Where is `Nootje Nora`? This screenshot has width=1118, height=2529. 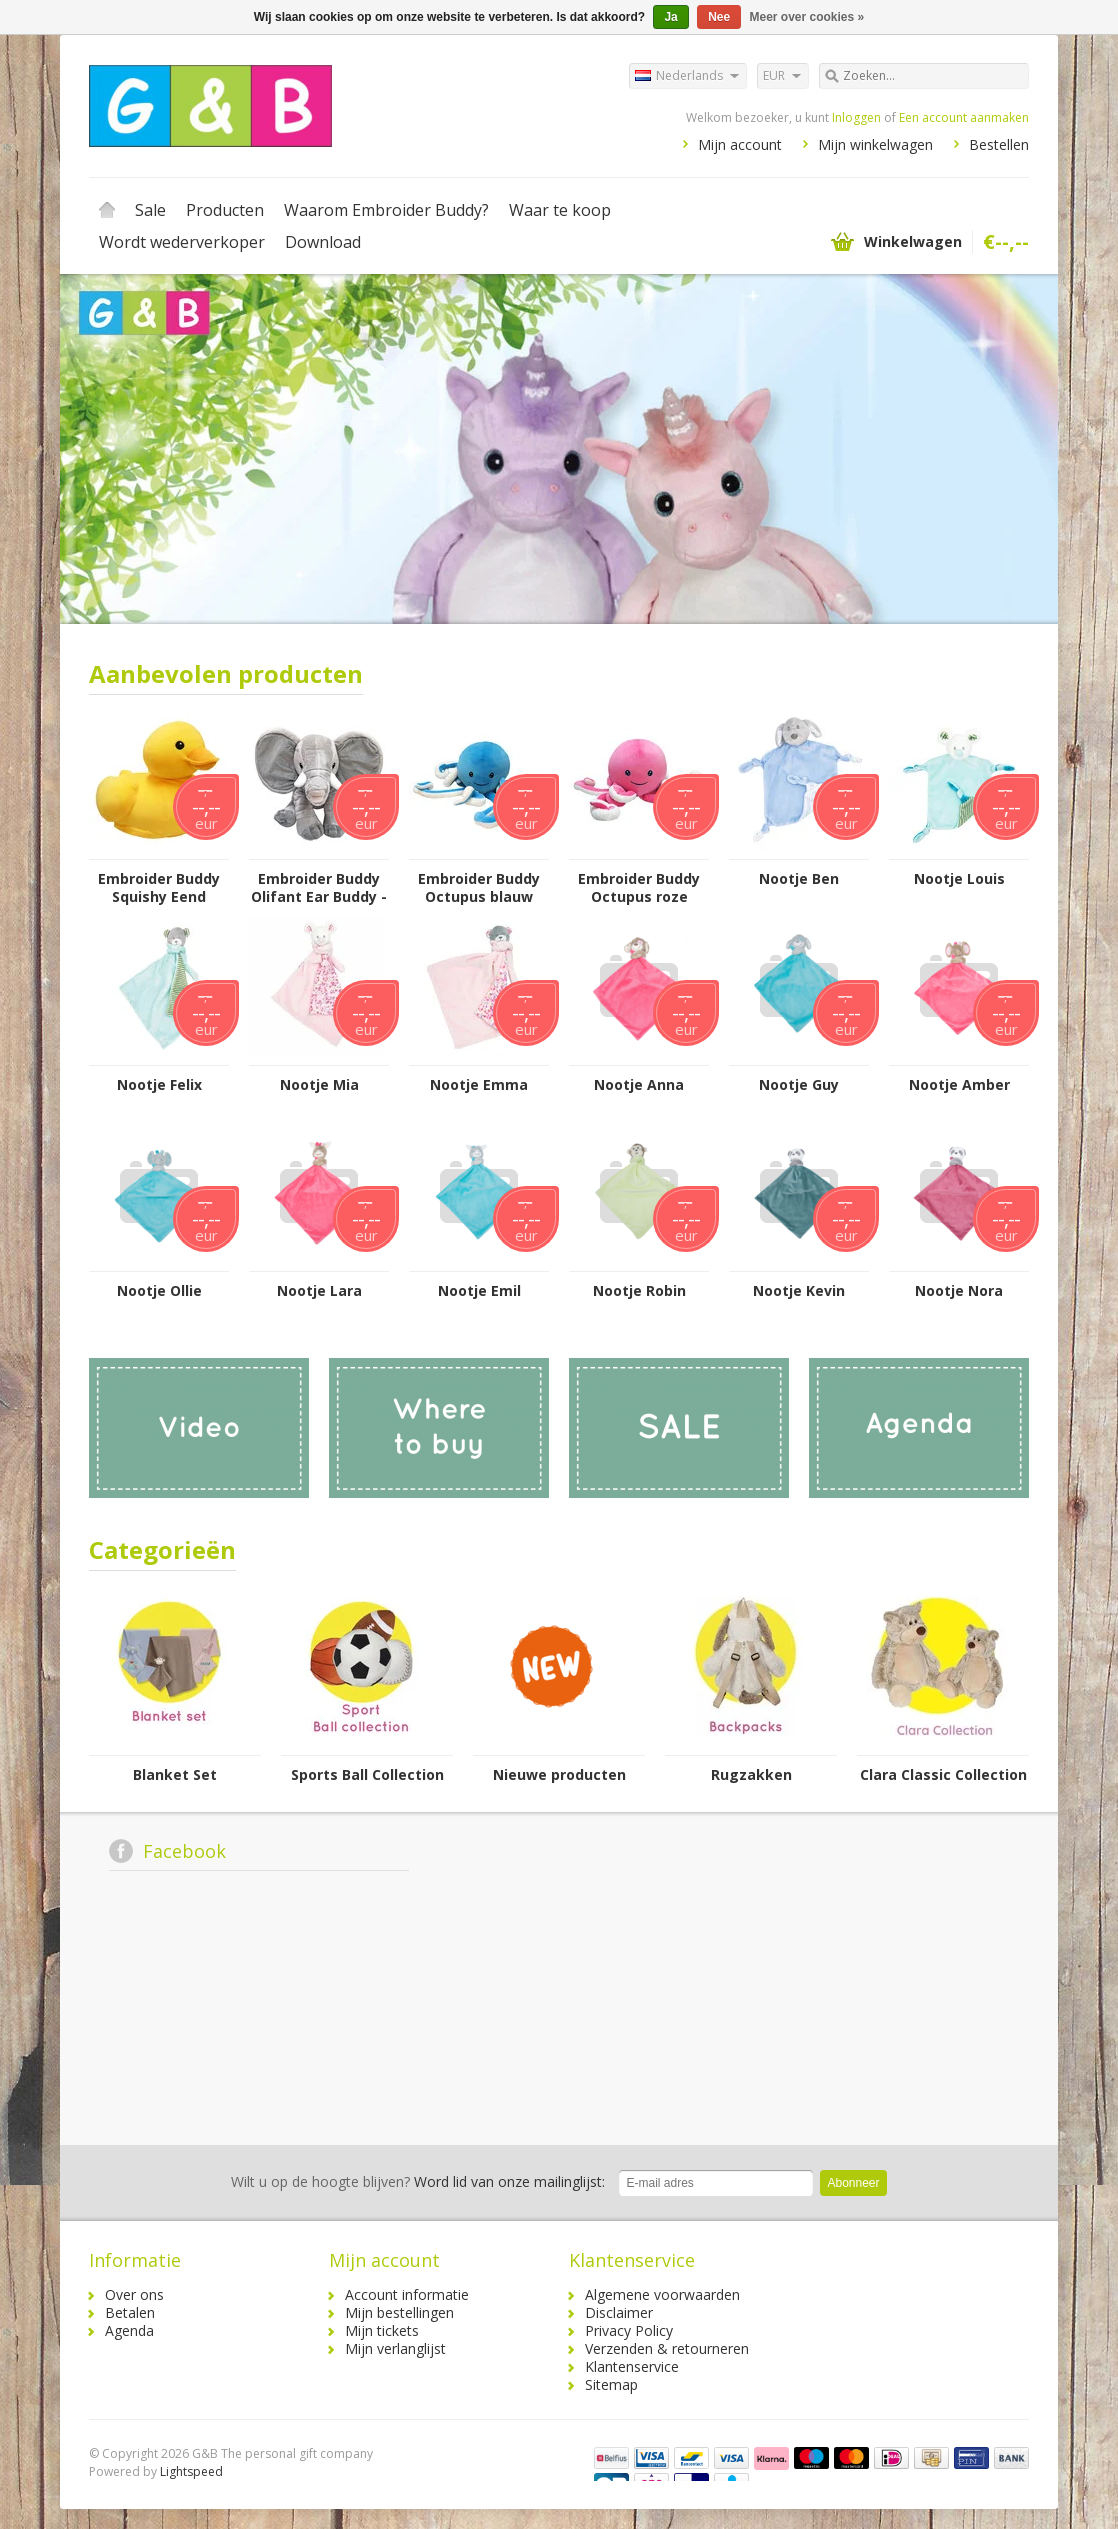 Nootje Nora is located at coordinates (959, 1291).